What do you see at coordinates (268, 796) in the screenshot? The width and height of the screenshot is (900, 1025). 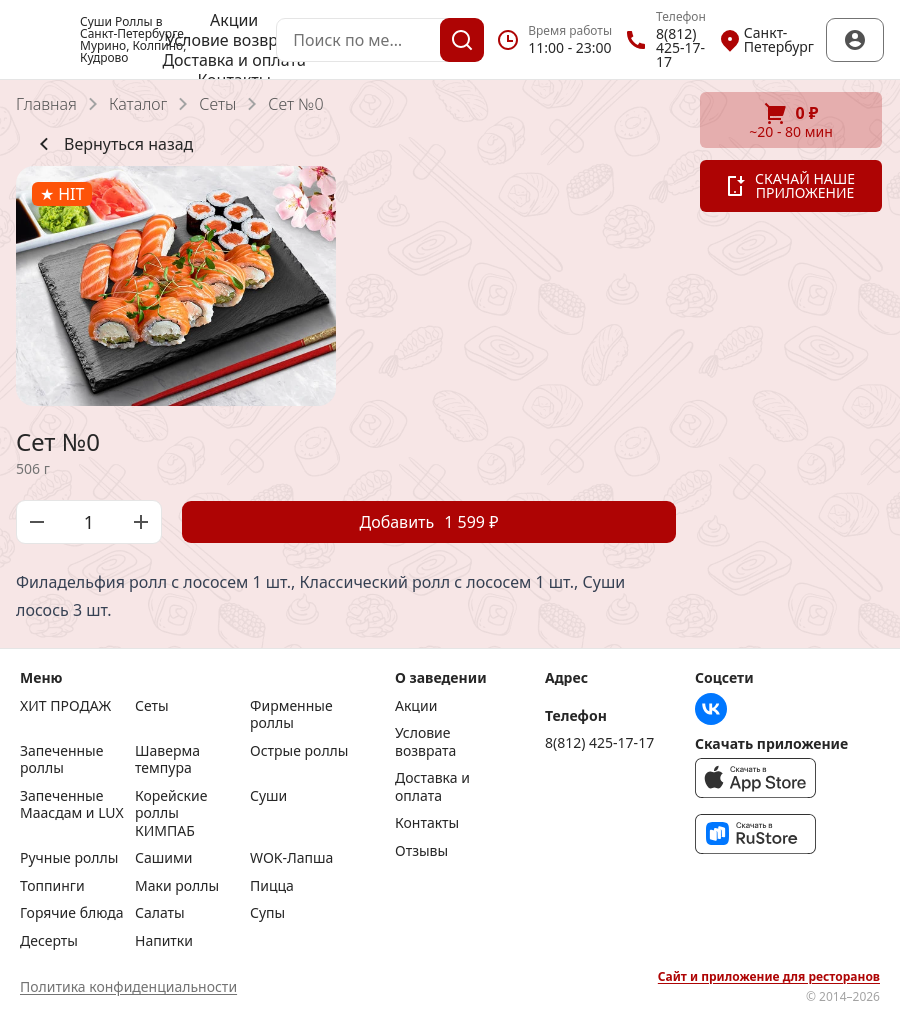 I see `Суши` at bounding box center [268, 796].